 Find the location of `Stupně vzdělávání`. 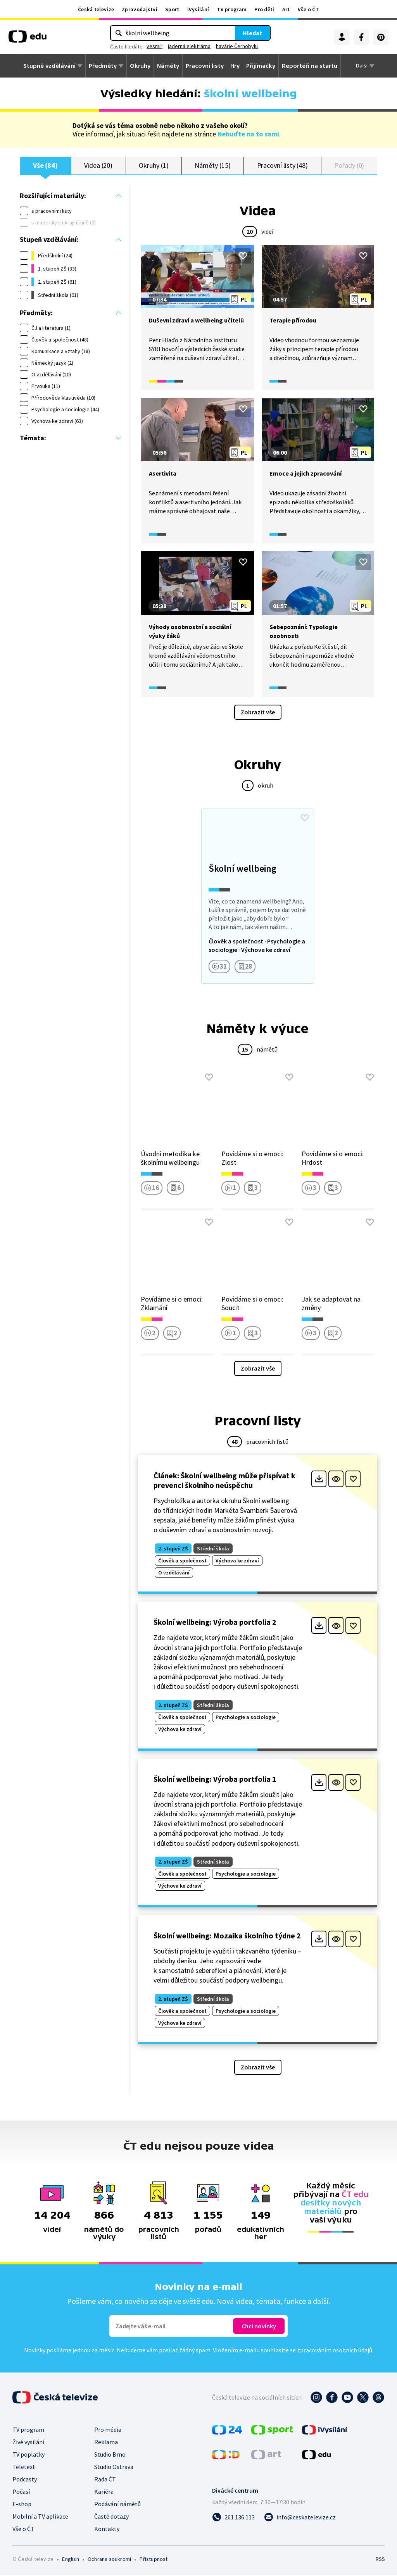

Stupně vzdělávání is located at coordinates (49, 66).